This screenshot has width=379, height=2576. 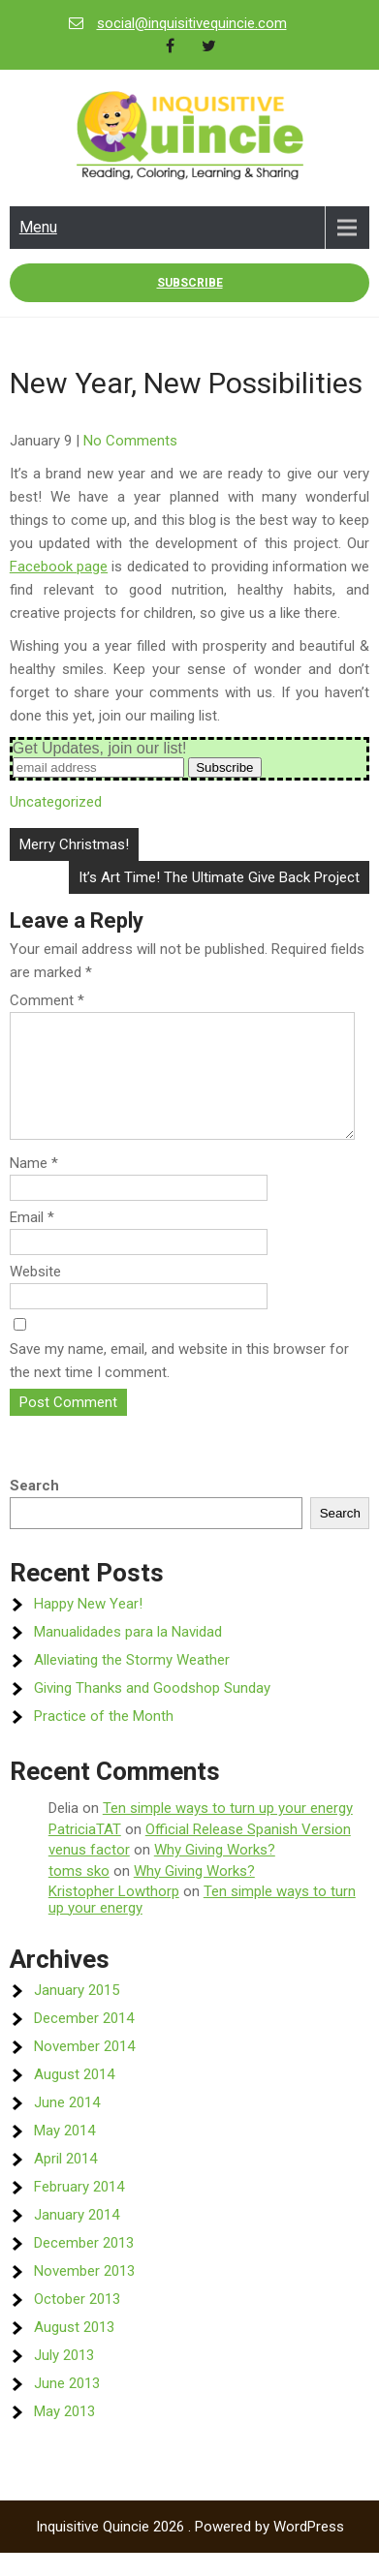 What do you see at coordinates (65, 2182) in the screenshot?
I see `April 2014` at bounding box center [65, 2182].